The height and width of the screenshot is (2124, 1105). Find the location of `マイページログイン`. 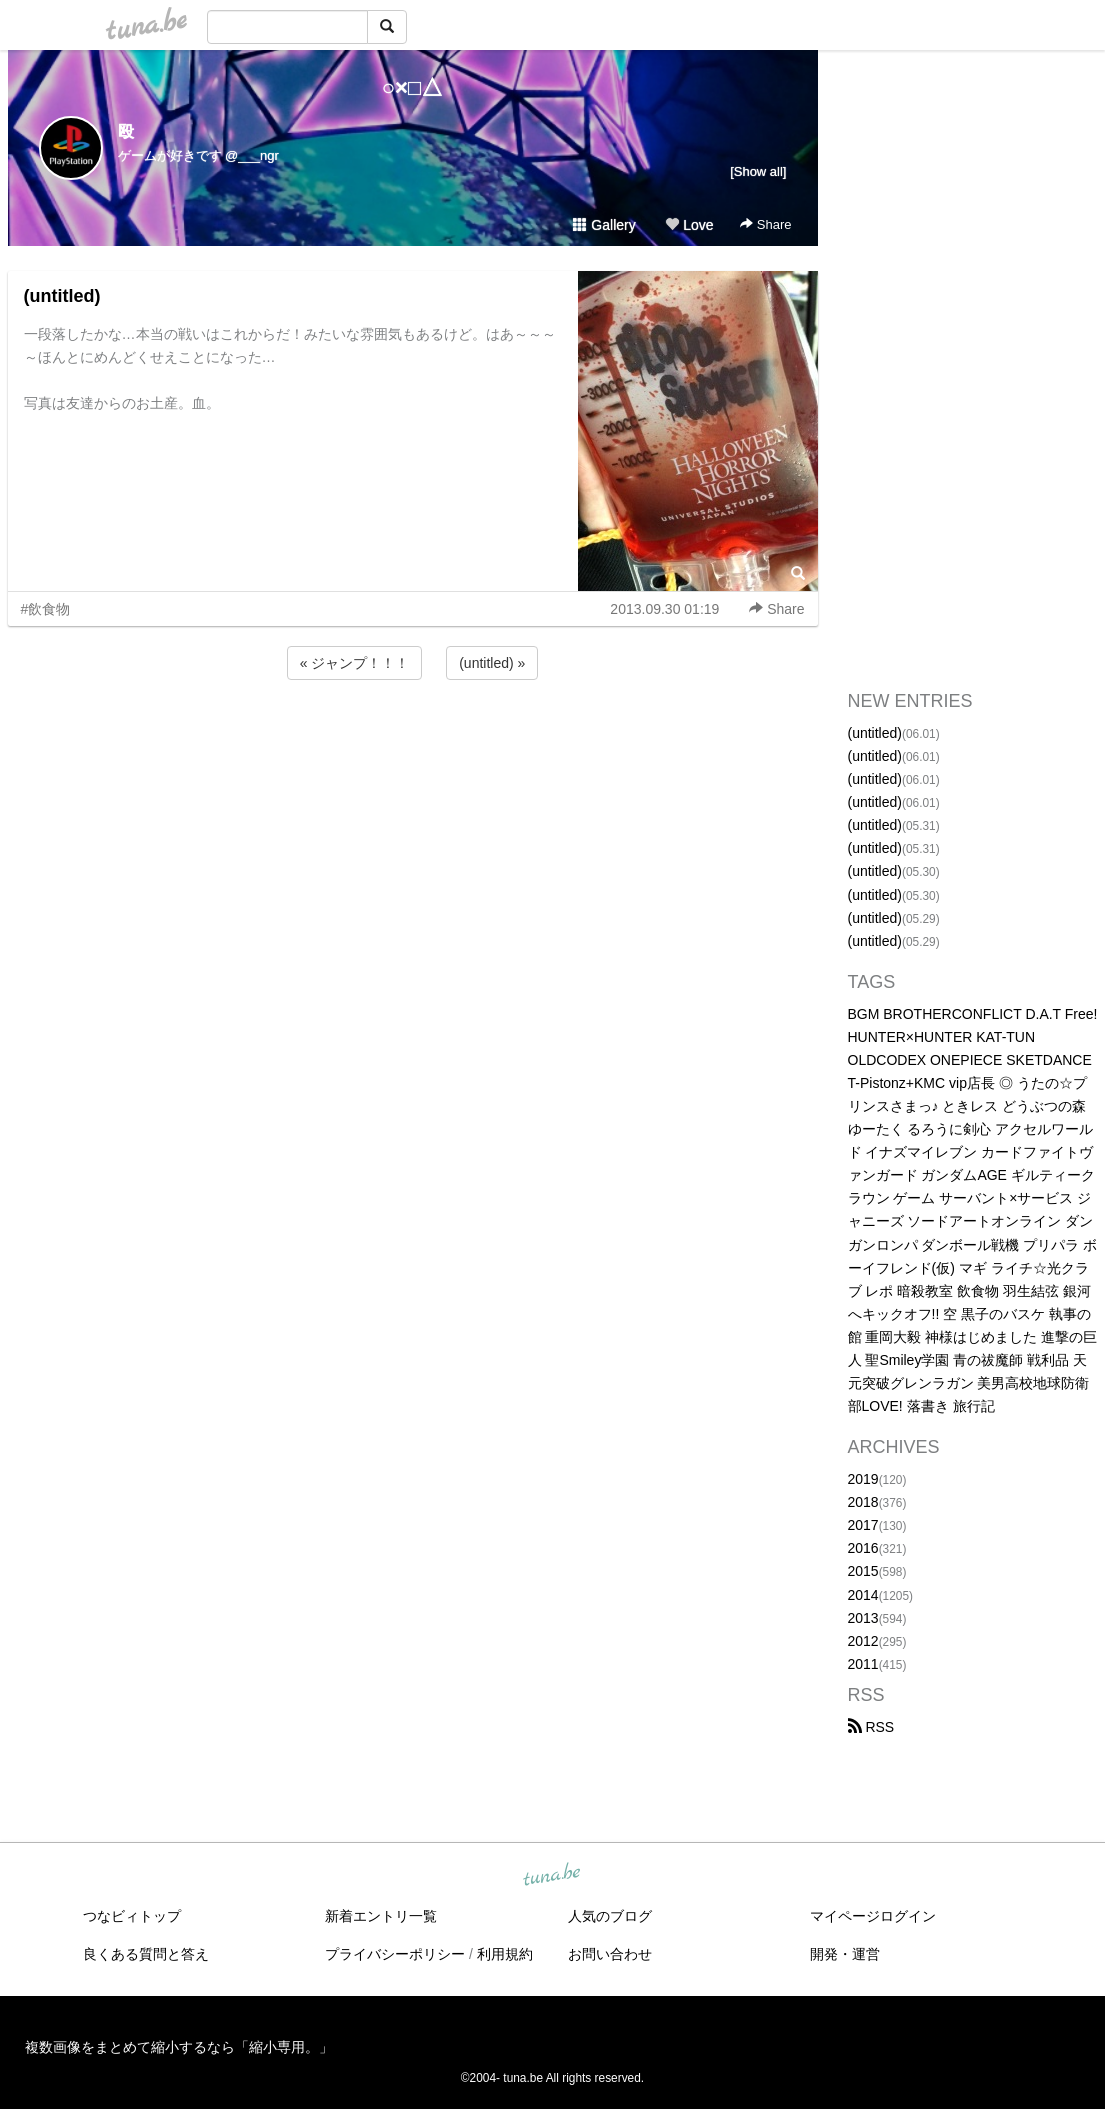

マイページログイン is located at coordinates (873, 1916).